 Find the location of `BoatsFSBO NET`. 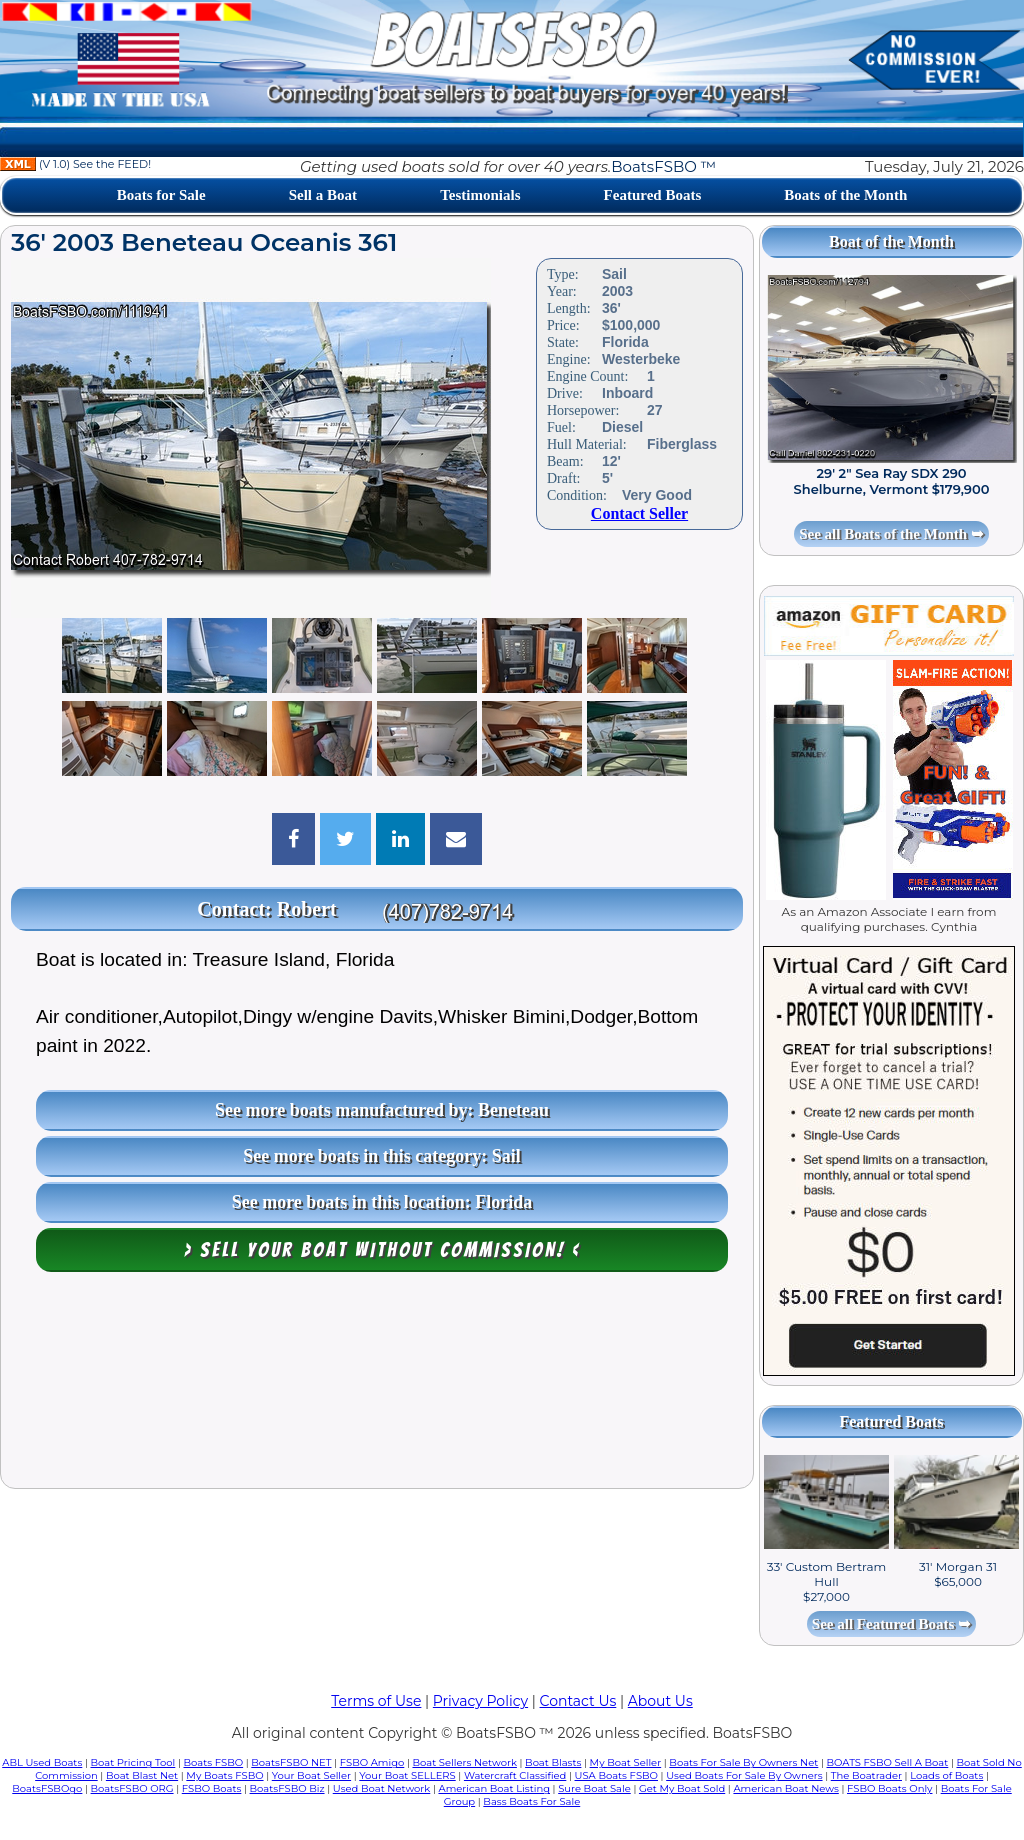

BoatsFSBO NET is located at coordinates (291, 1762).